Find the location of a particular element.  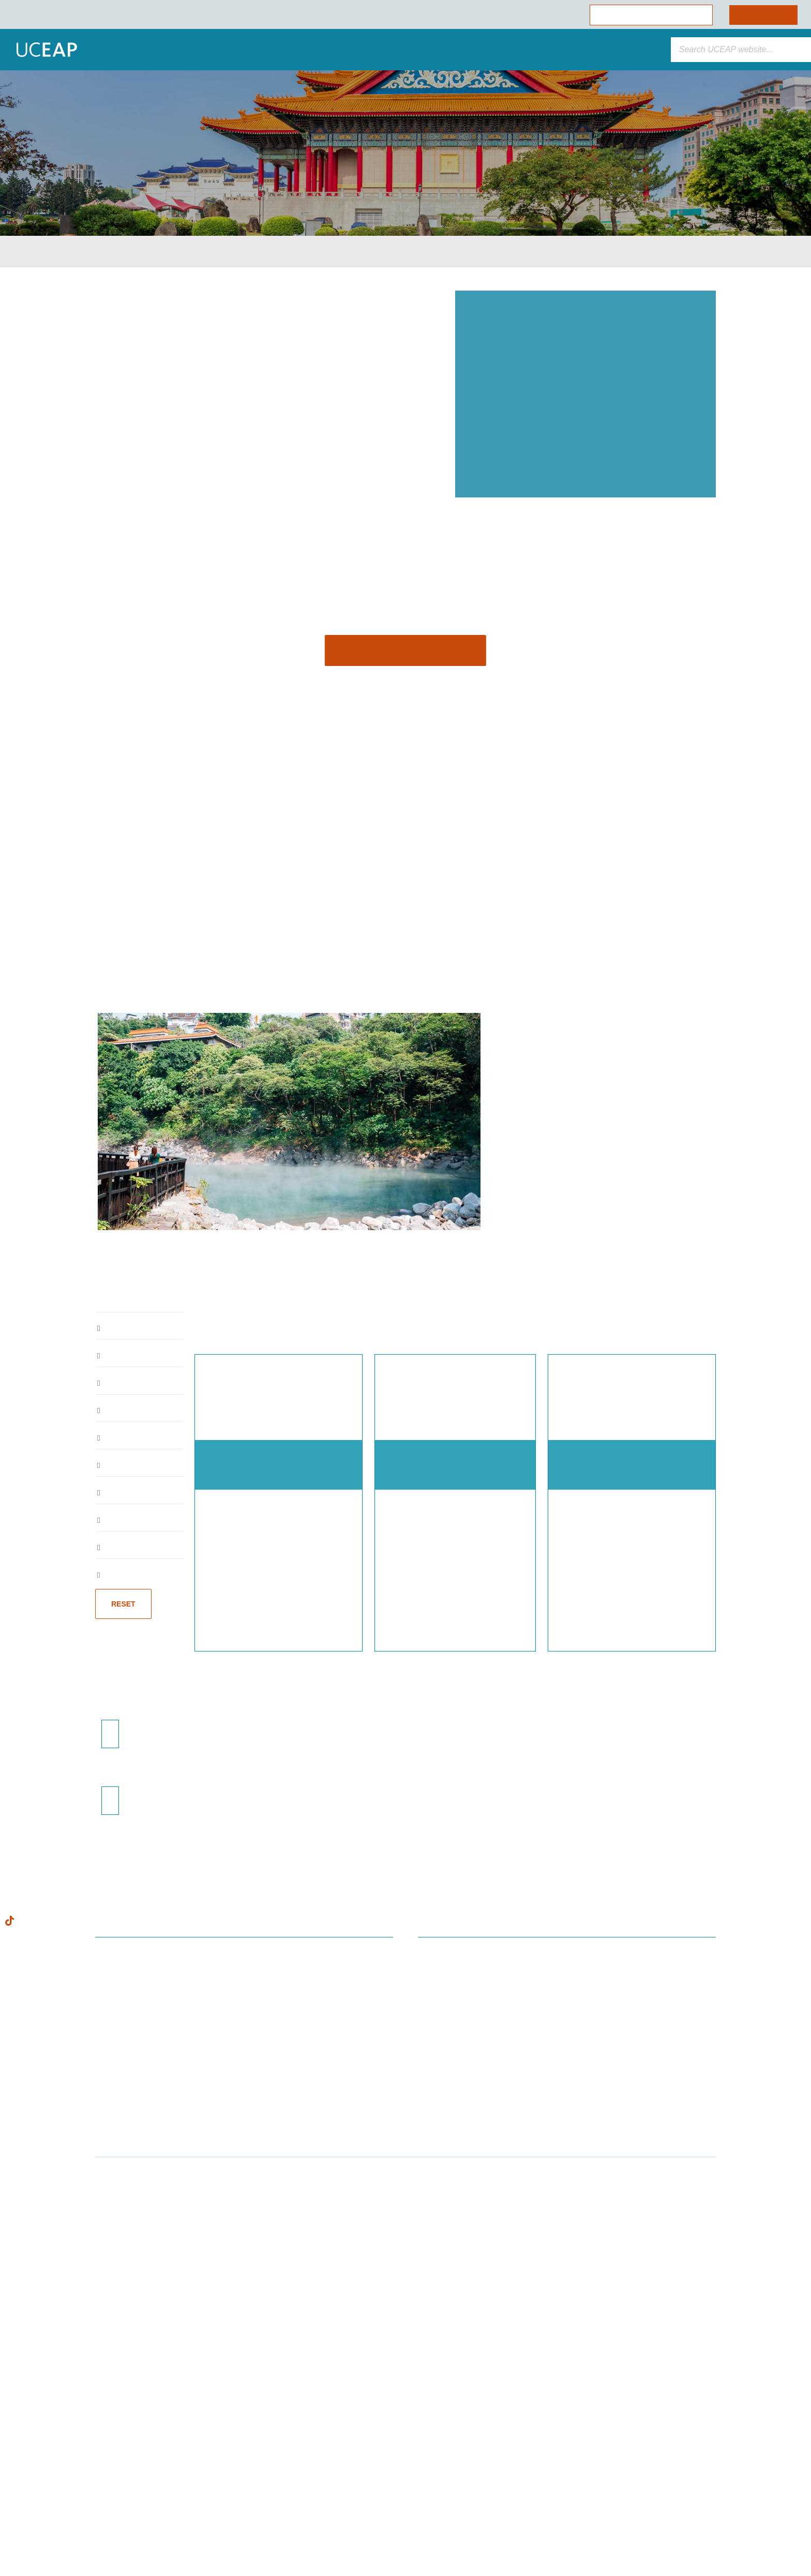

[region] is located at coordinates (105, 2462).